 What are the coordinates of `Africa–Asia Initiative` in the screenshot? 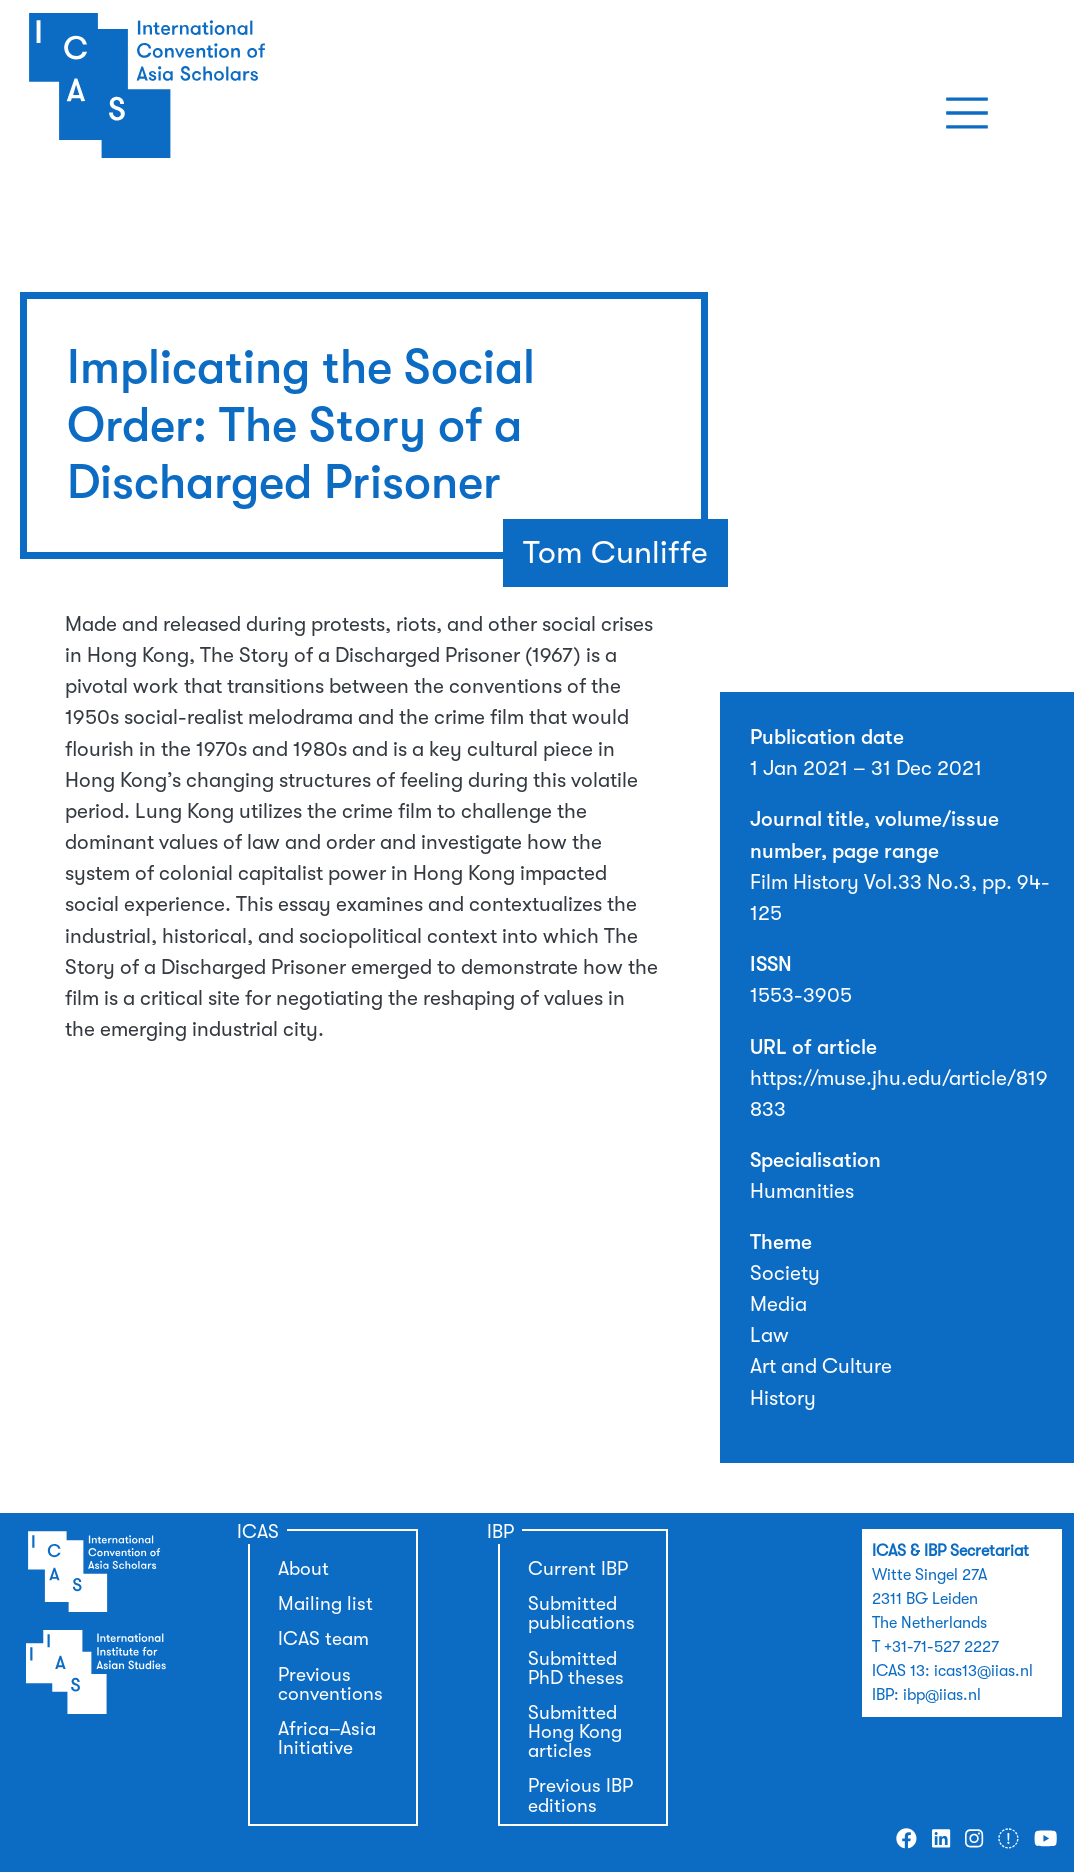 It's located at (327, 1738).